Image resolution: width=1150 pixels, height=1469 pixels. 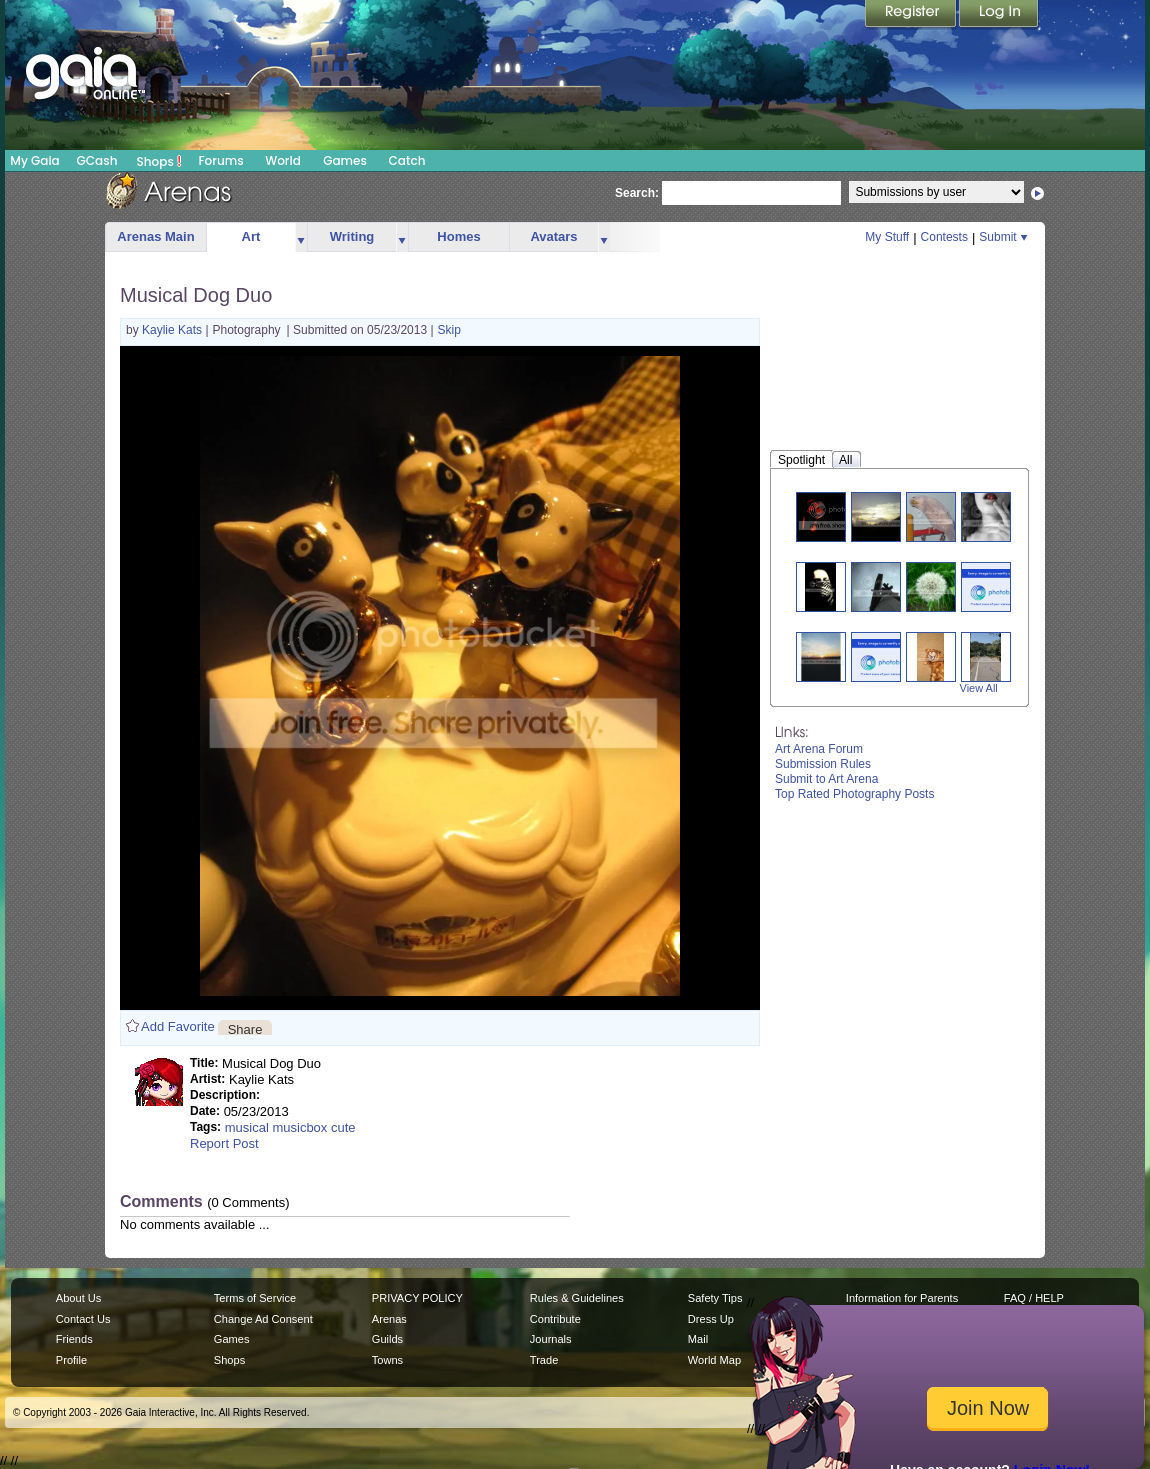 What do you see at coordinates (854, 794) in the screenshot?
I see `Top Rated Photography Posts` at bounding box center [854, 794].